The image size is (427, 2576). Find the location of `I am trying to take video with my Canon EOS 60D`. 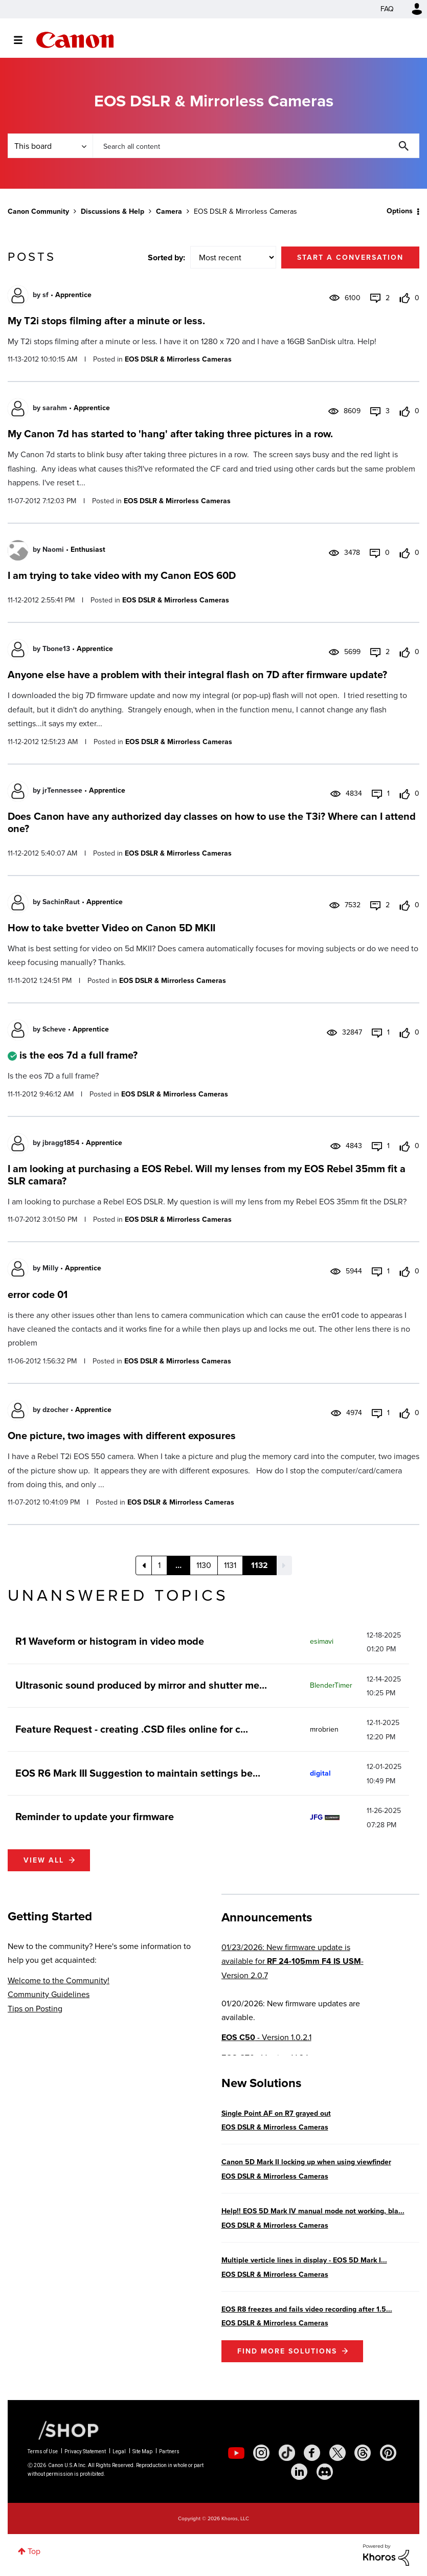

I am trying to take video with my Canon EOS 60D is located at coordinates (122, 575).